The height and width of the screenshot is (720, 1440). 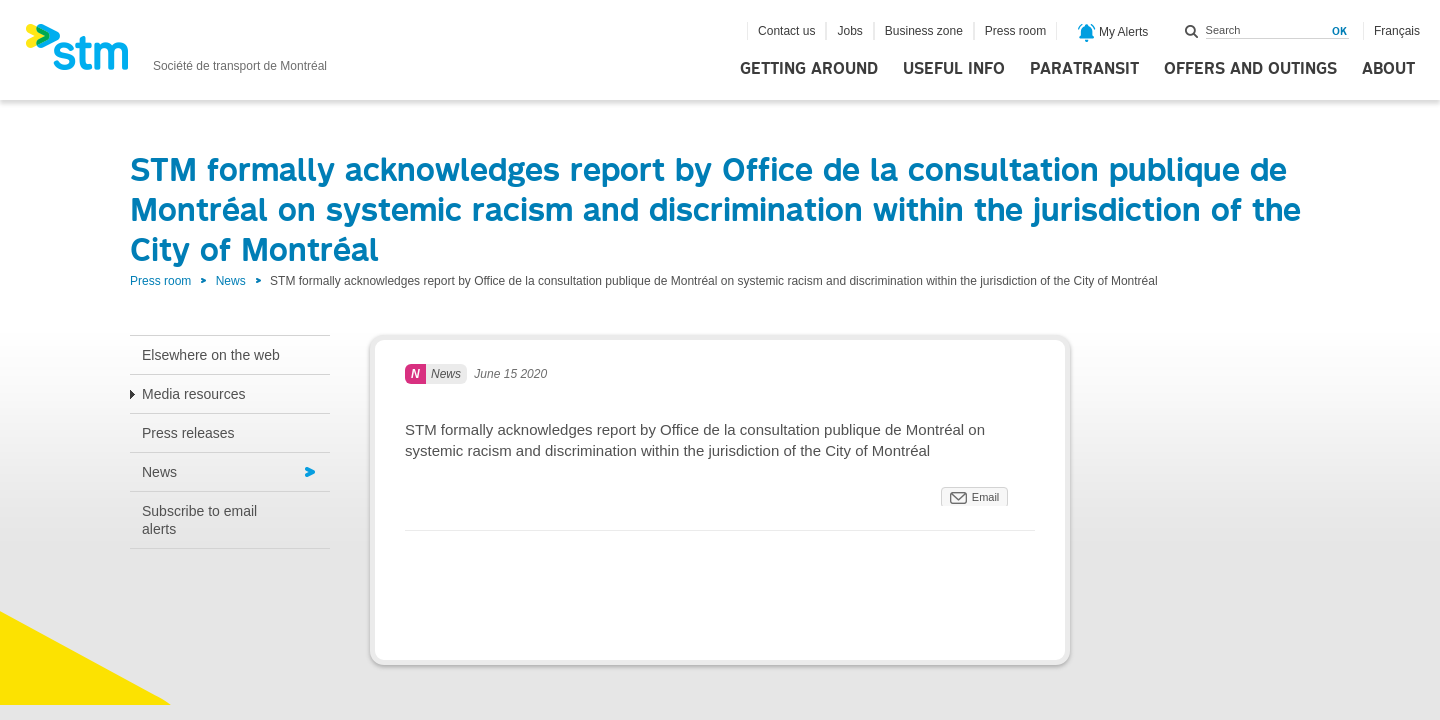 What do you see at coordinates (809, 69) in the screenshot?
I see `Getting around` at bounding box center [809, 69].